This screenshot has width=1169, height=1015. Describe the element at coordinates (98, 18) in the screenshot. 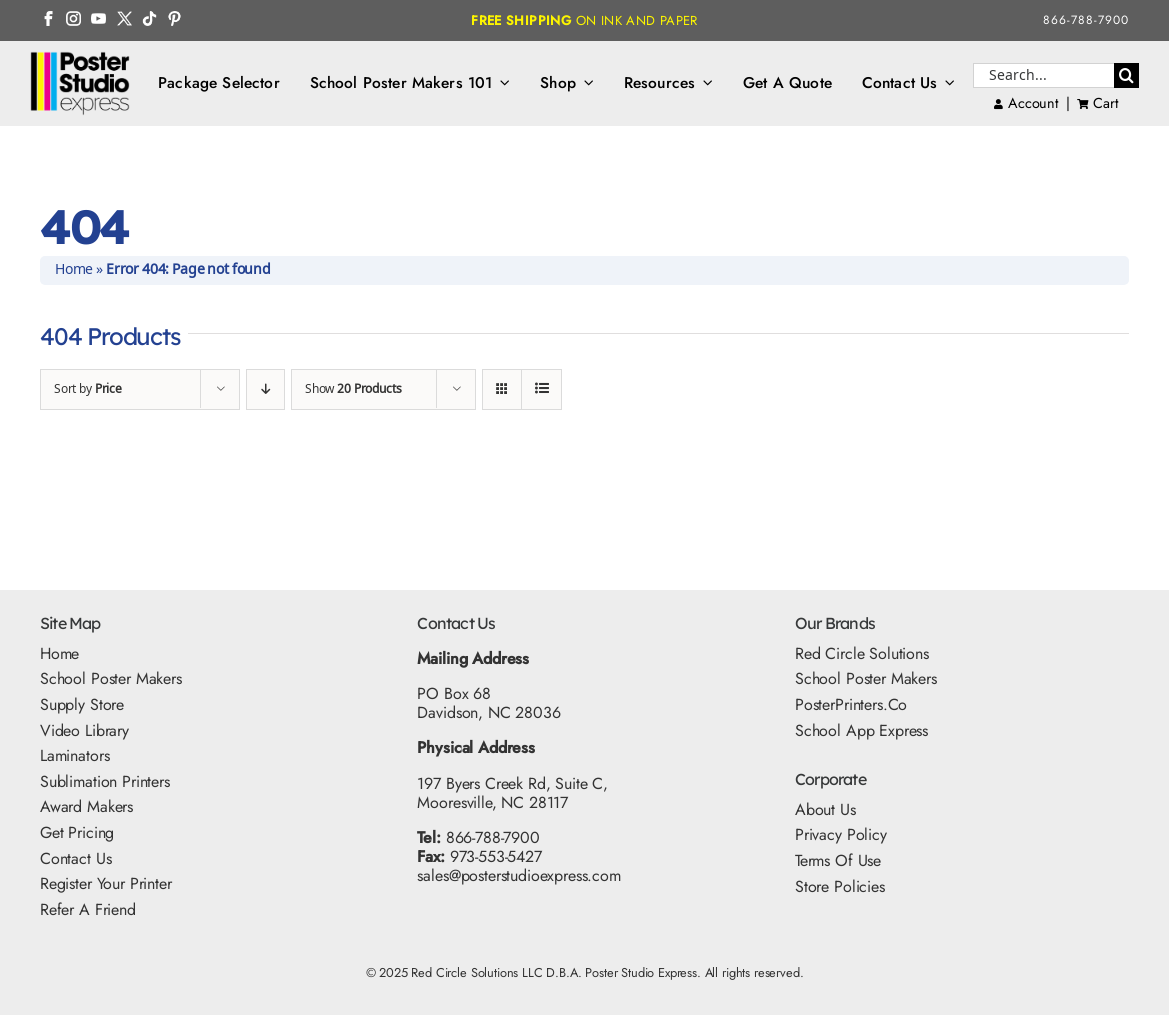

I see `[YouTube Icon]` at that location.